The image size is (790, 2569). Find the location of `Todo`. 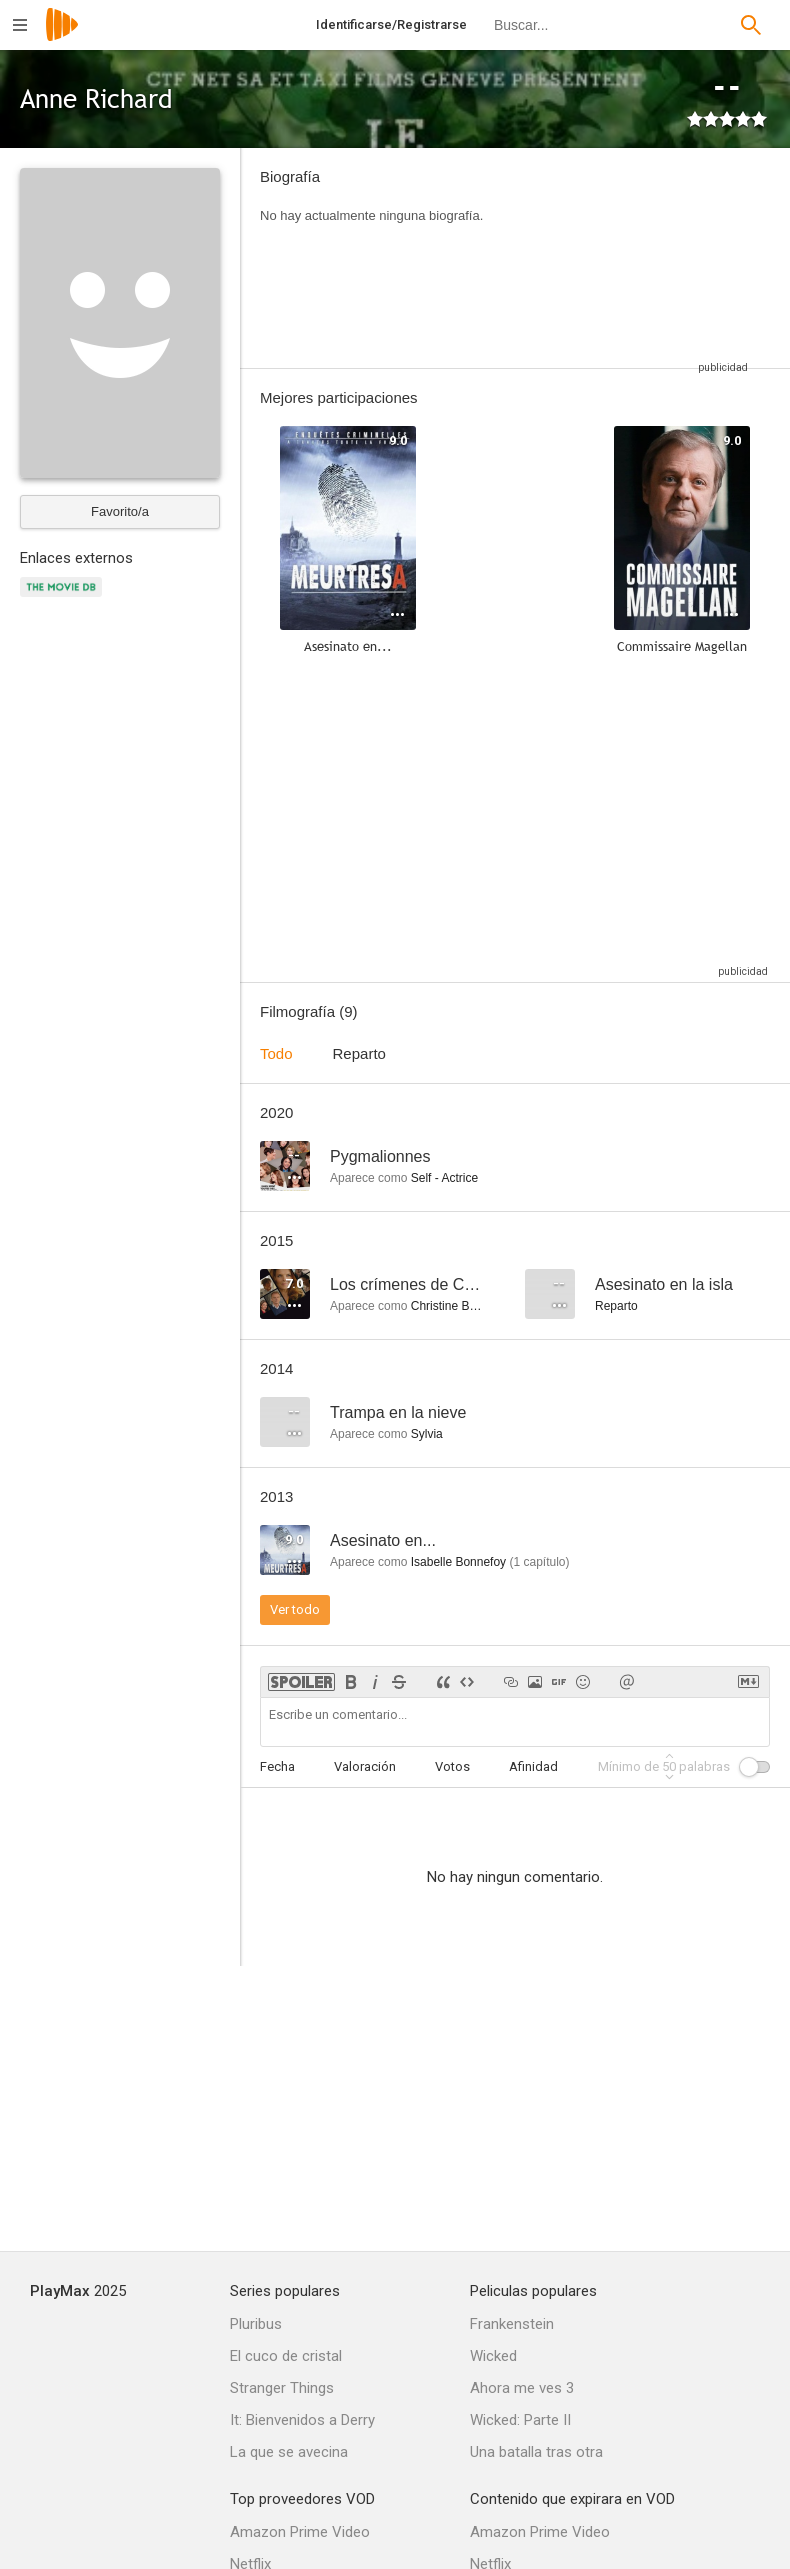

Todo is located at coordinates (276, 1053).